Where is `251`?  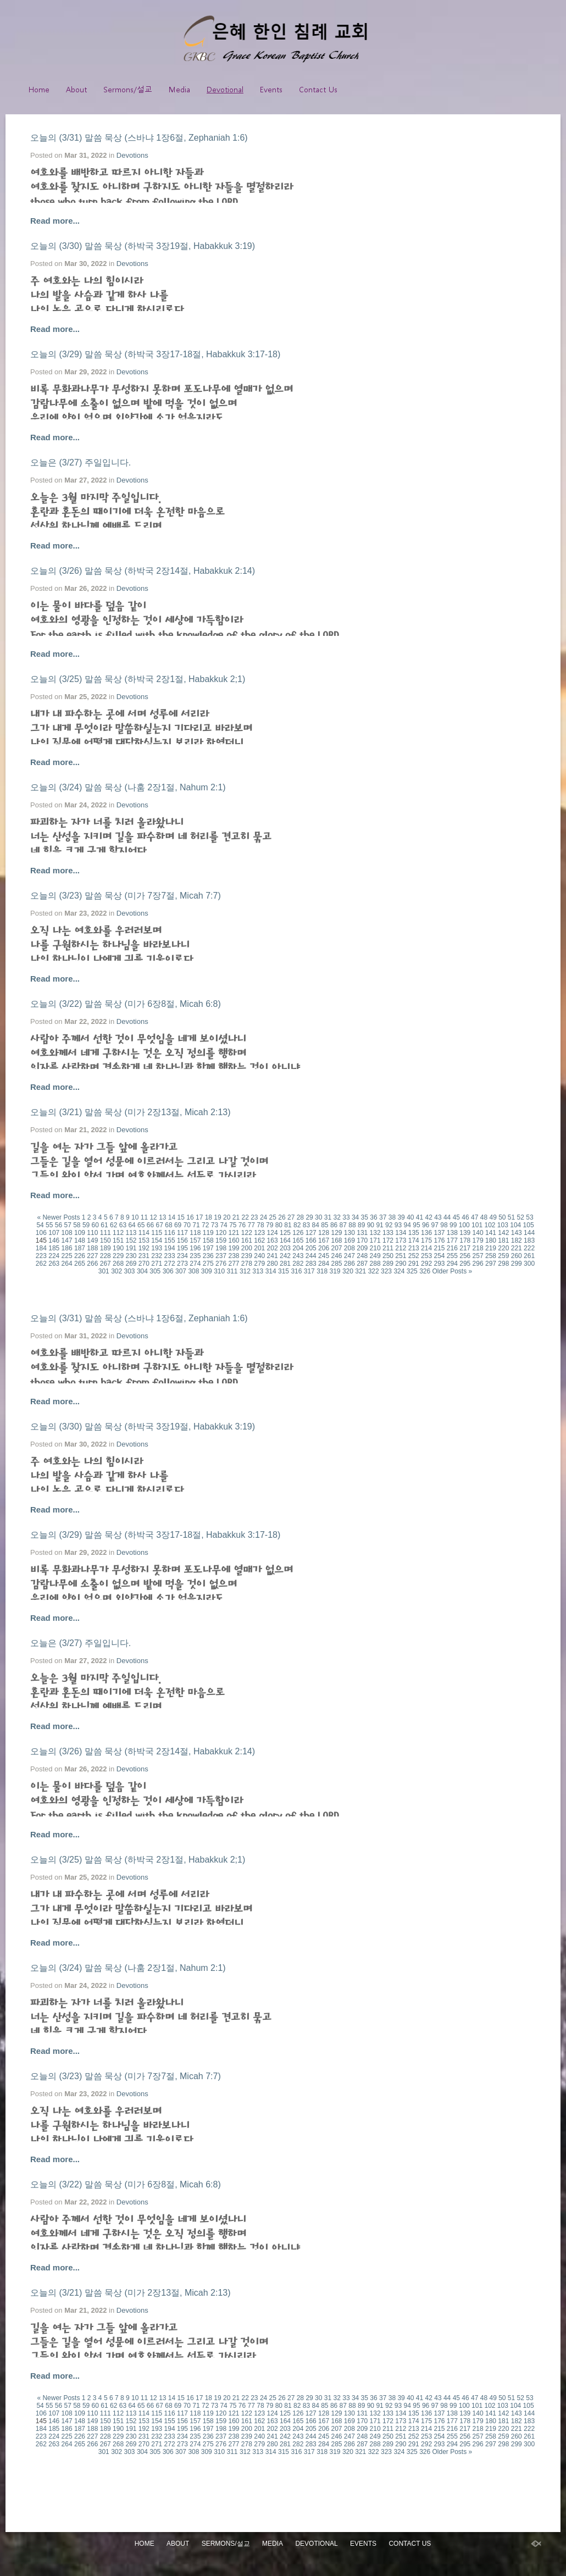
251 is located at coordinates (400, 1256).